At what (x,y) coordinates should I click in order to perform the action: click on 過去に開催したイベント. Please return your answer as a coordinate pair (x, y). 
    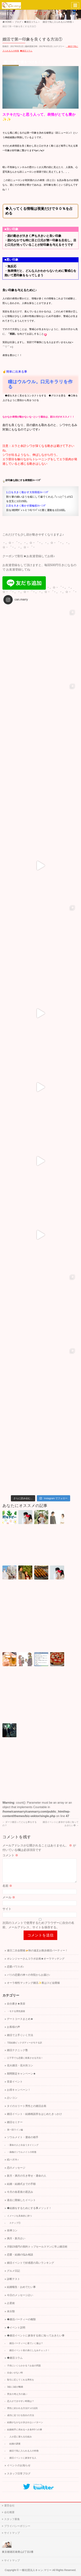
    Looking at the image, I should click on (21, 2200).